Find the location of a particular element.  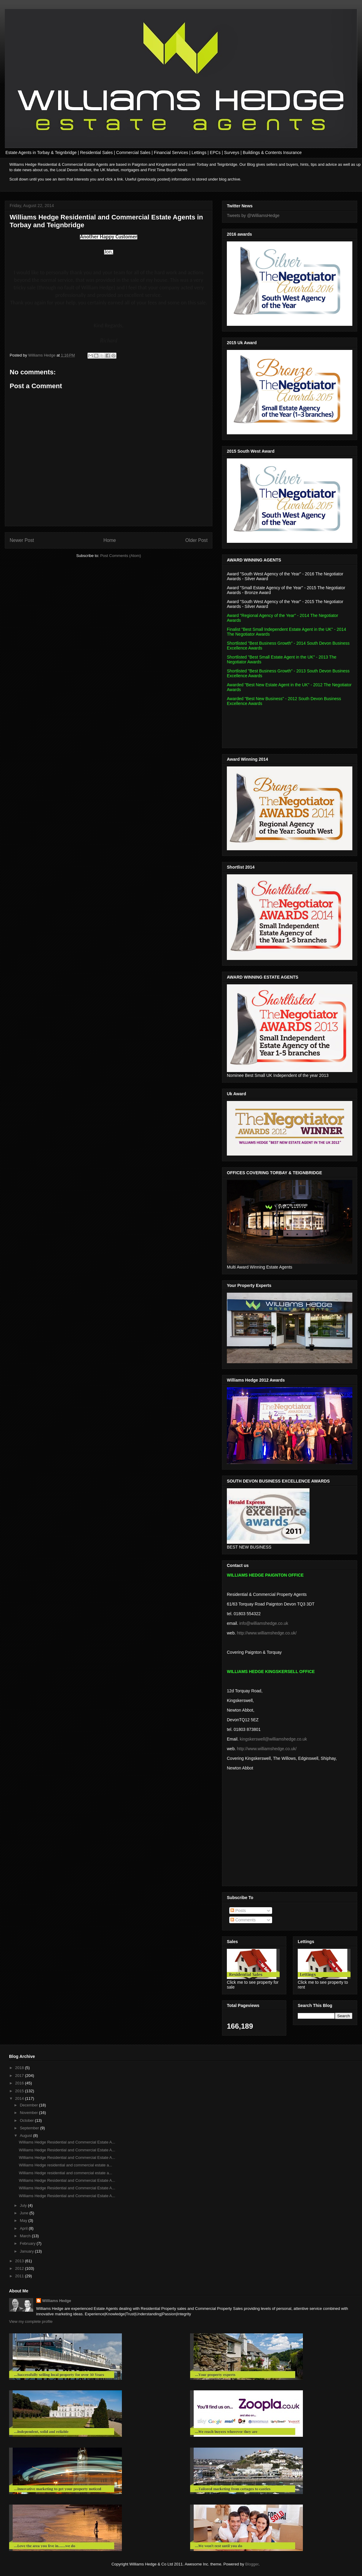

February is located at coordinates (28, 2243).